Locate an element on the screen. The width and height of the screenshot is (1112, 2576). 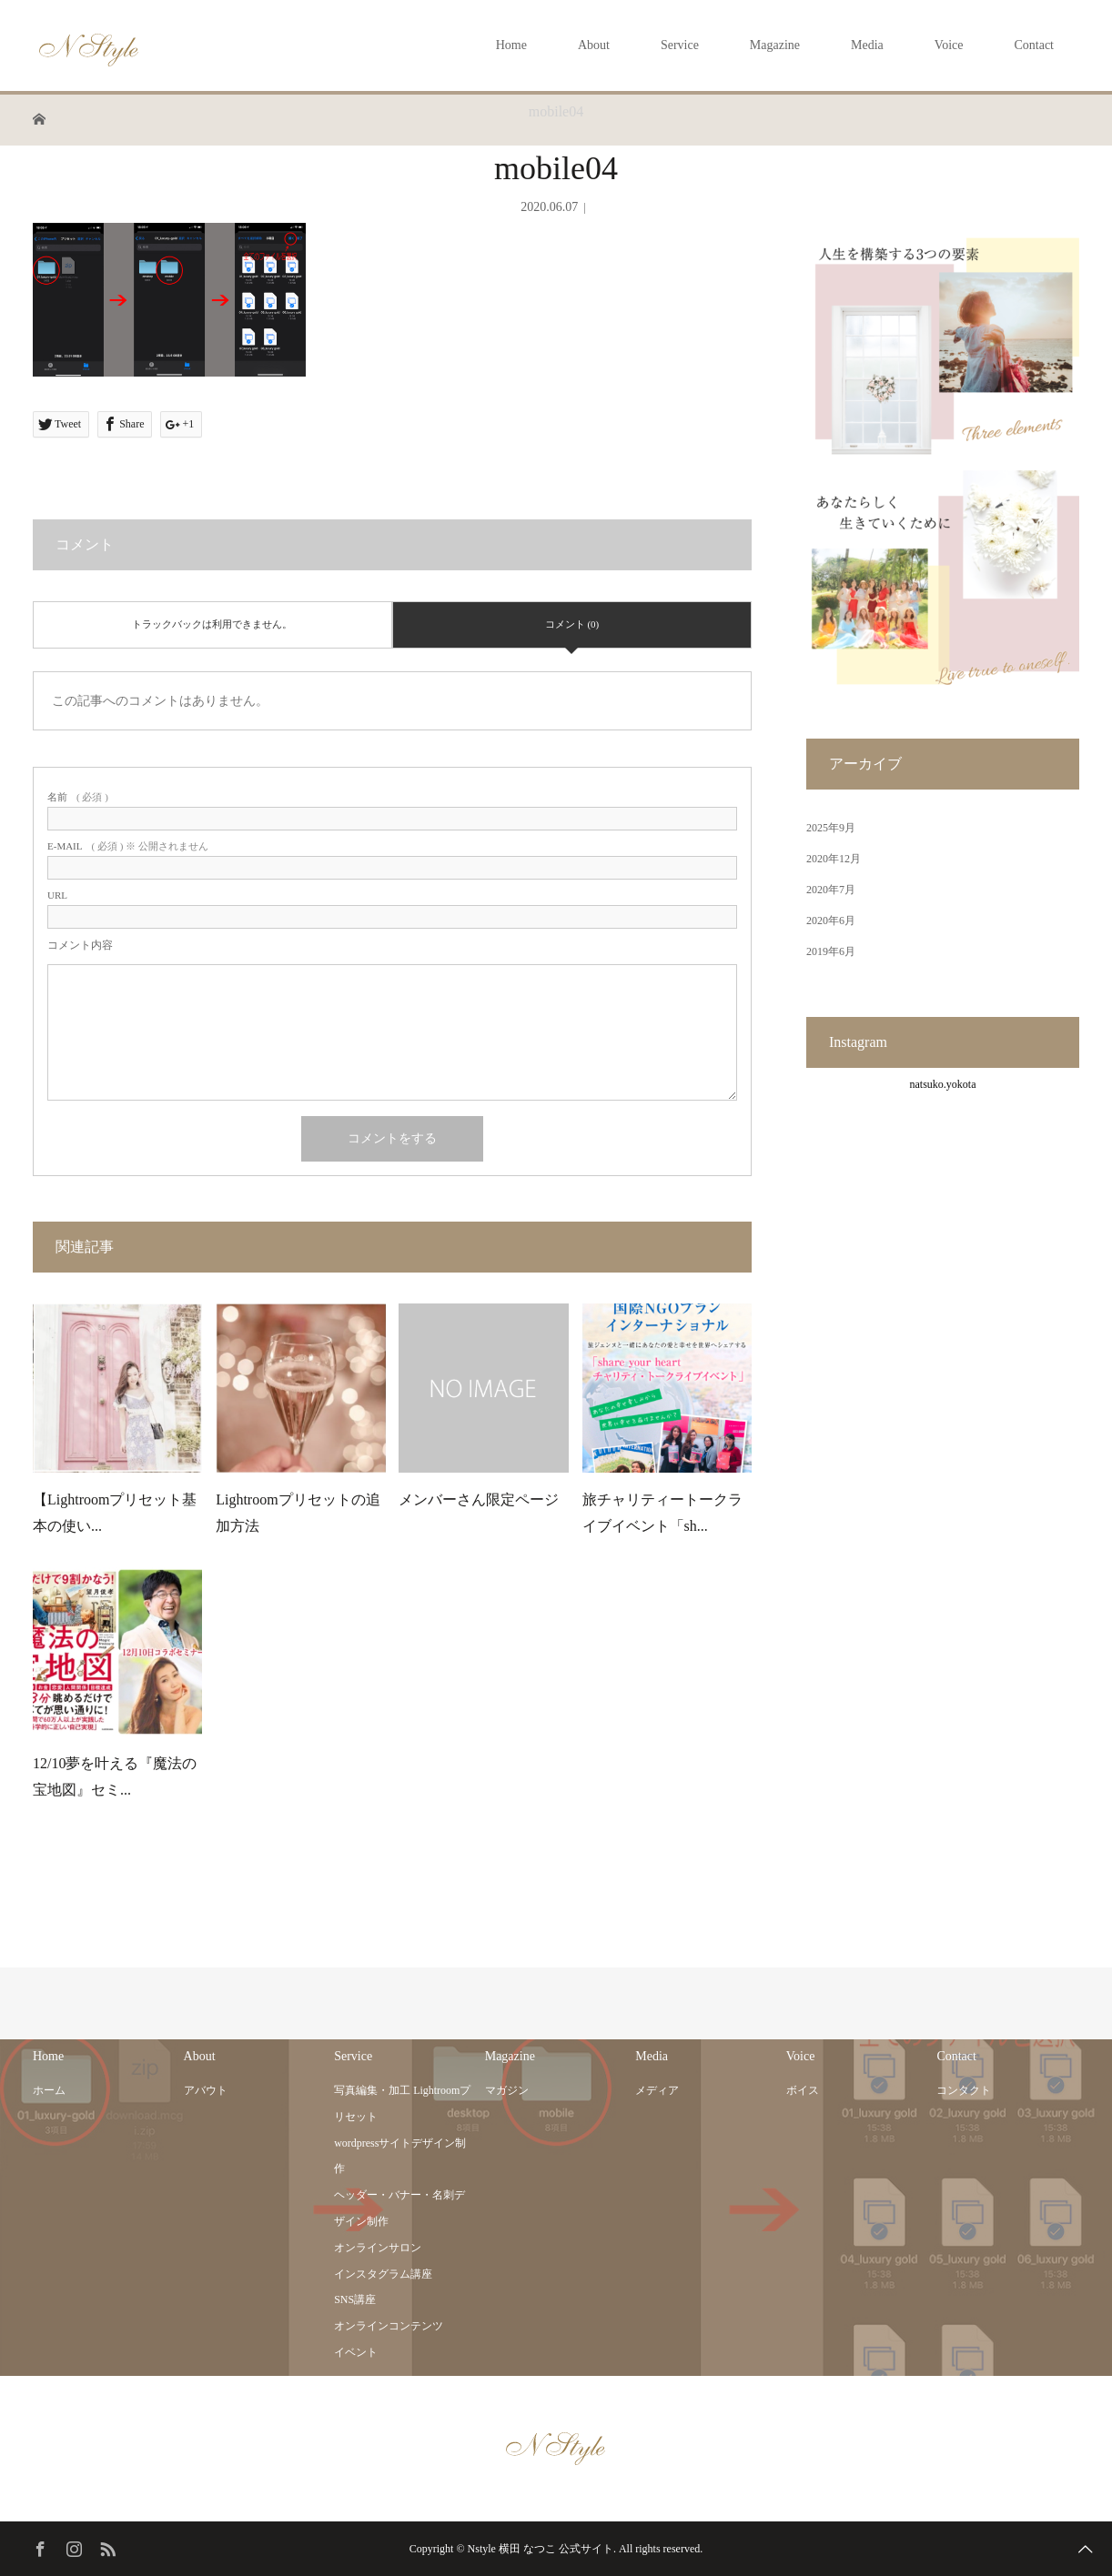
コンタクト is located at coordinates (963, 2090).